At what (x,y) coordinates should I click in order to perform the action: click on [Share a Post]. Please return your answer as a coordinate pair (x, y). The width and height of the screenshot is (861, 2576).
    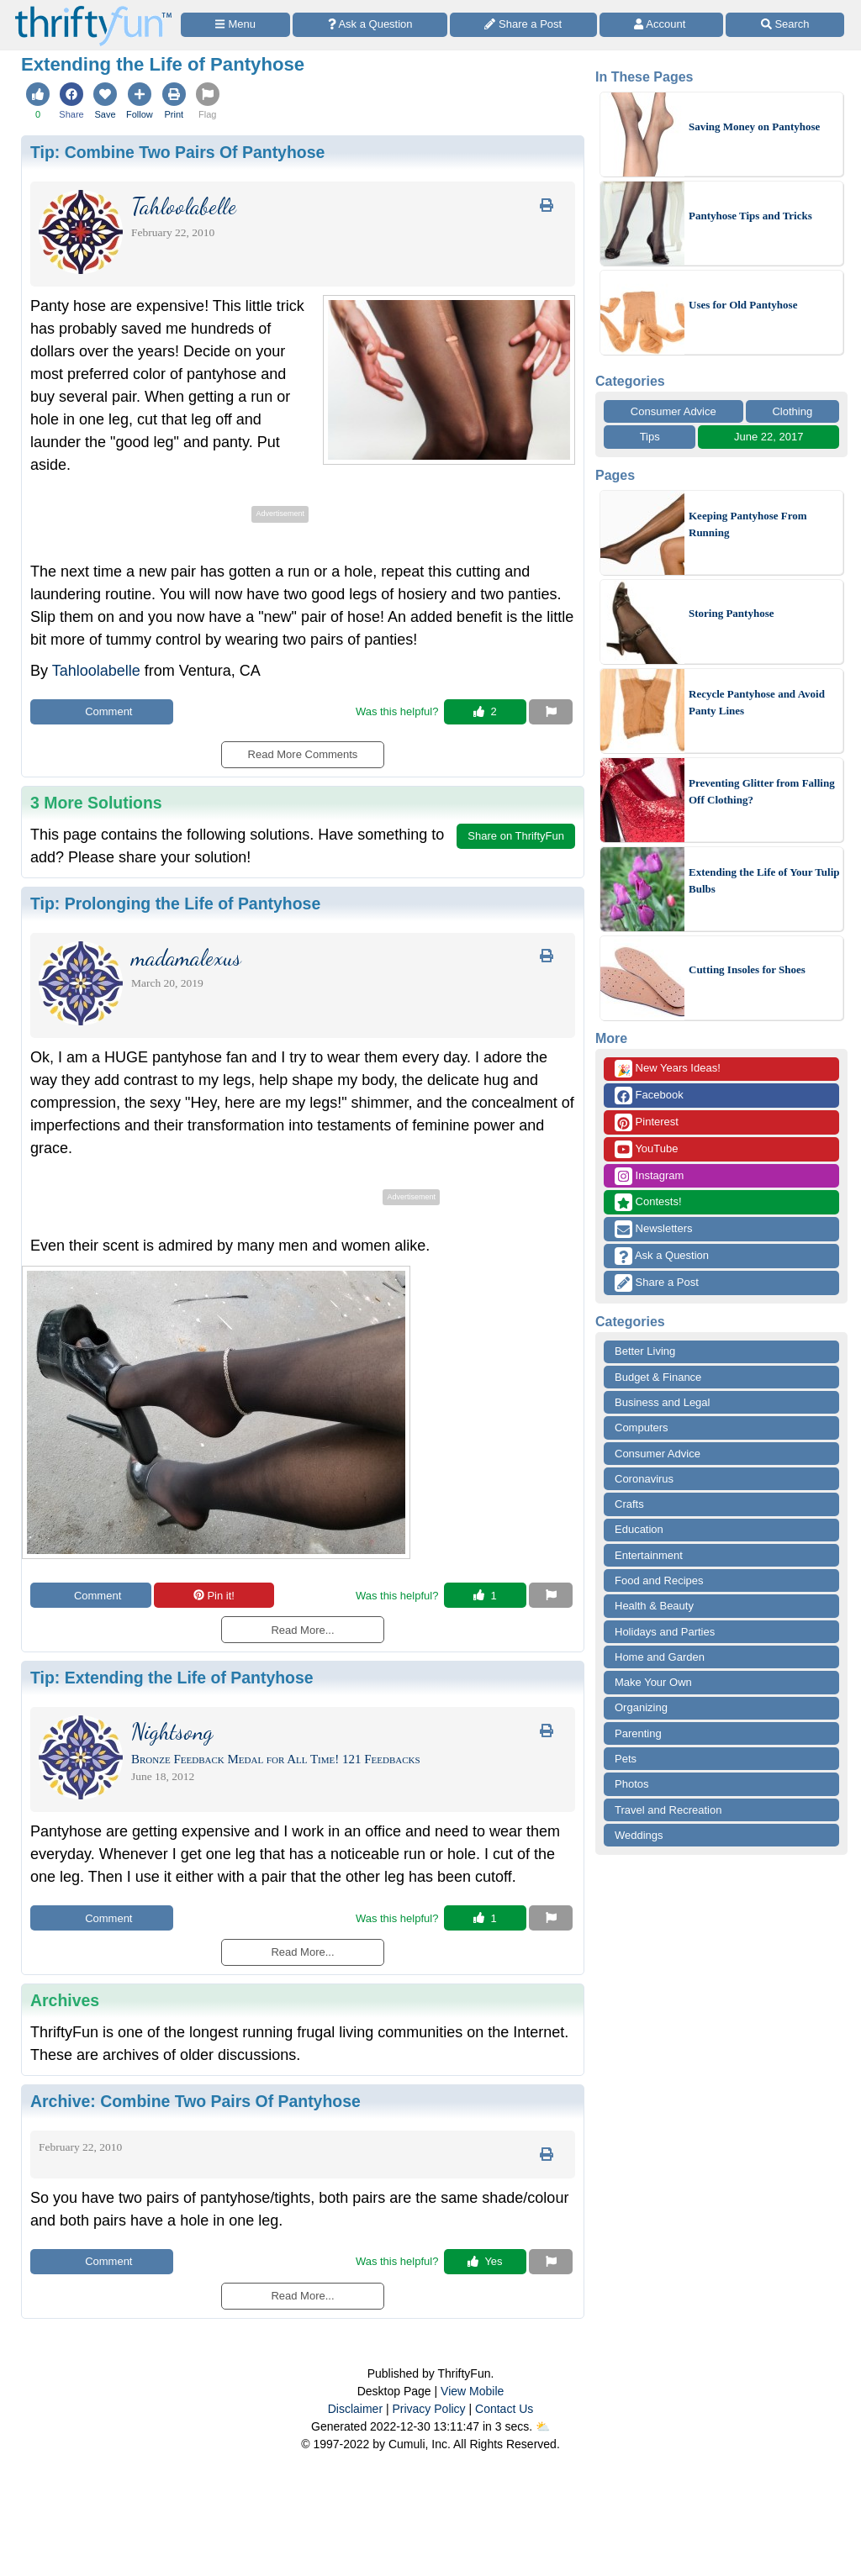
    Looking at the image, I should click on (523, 25).